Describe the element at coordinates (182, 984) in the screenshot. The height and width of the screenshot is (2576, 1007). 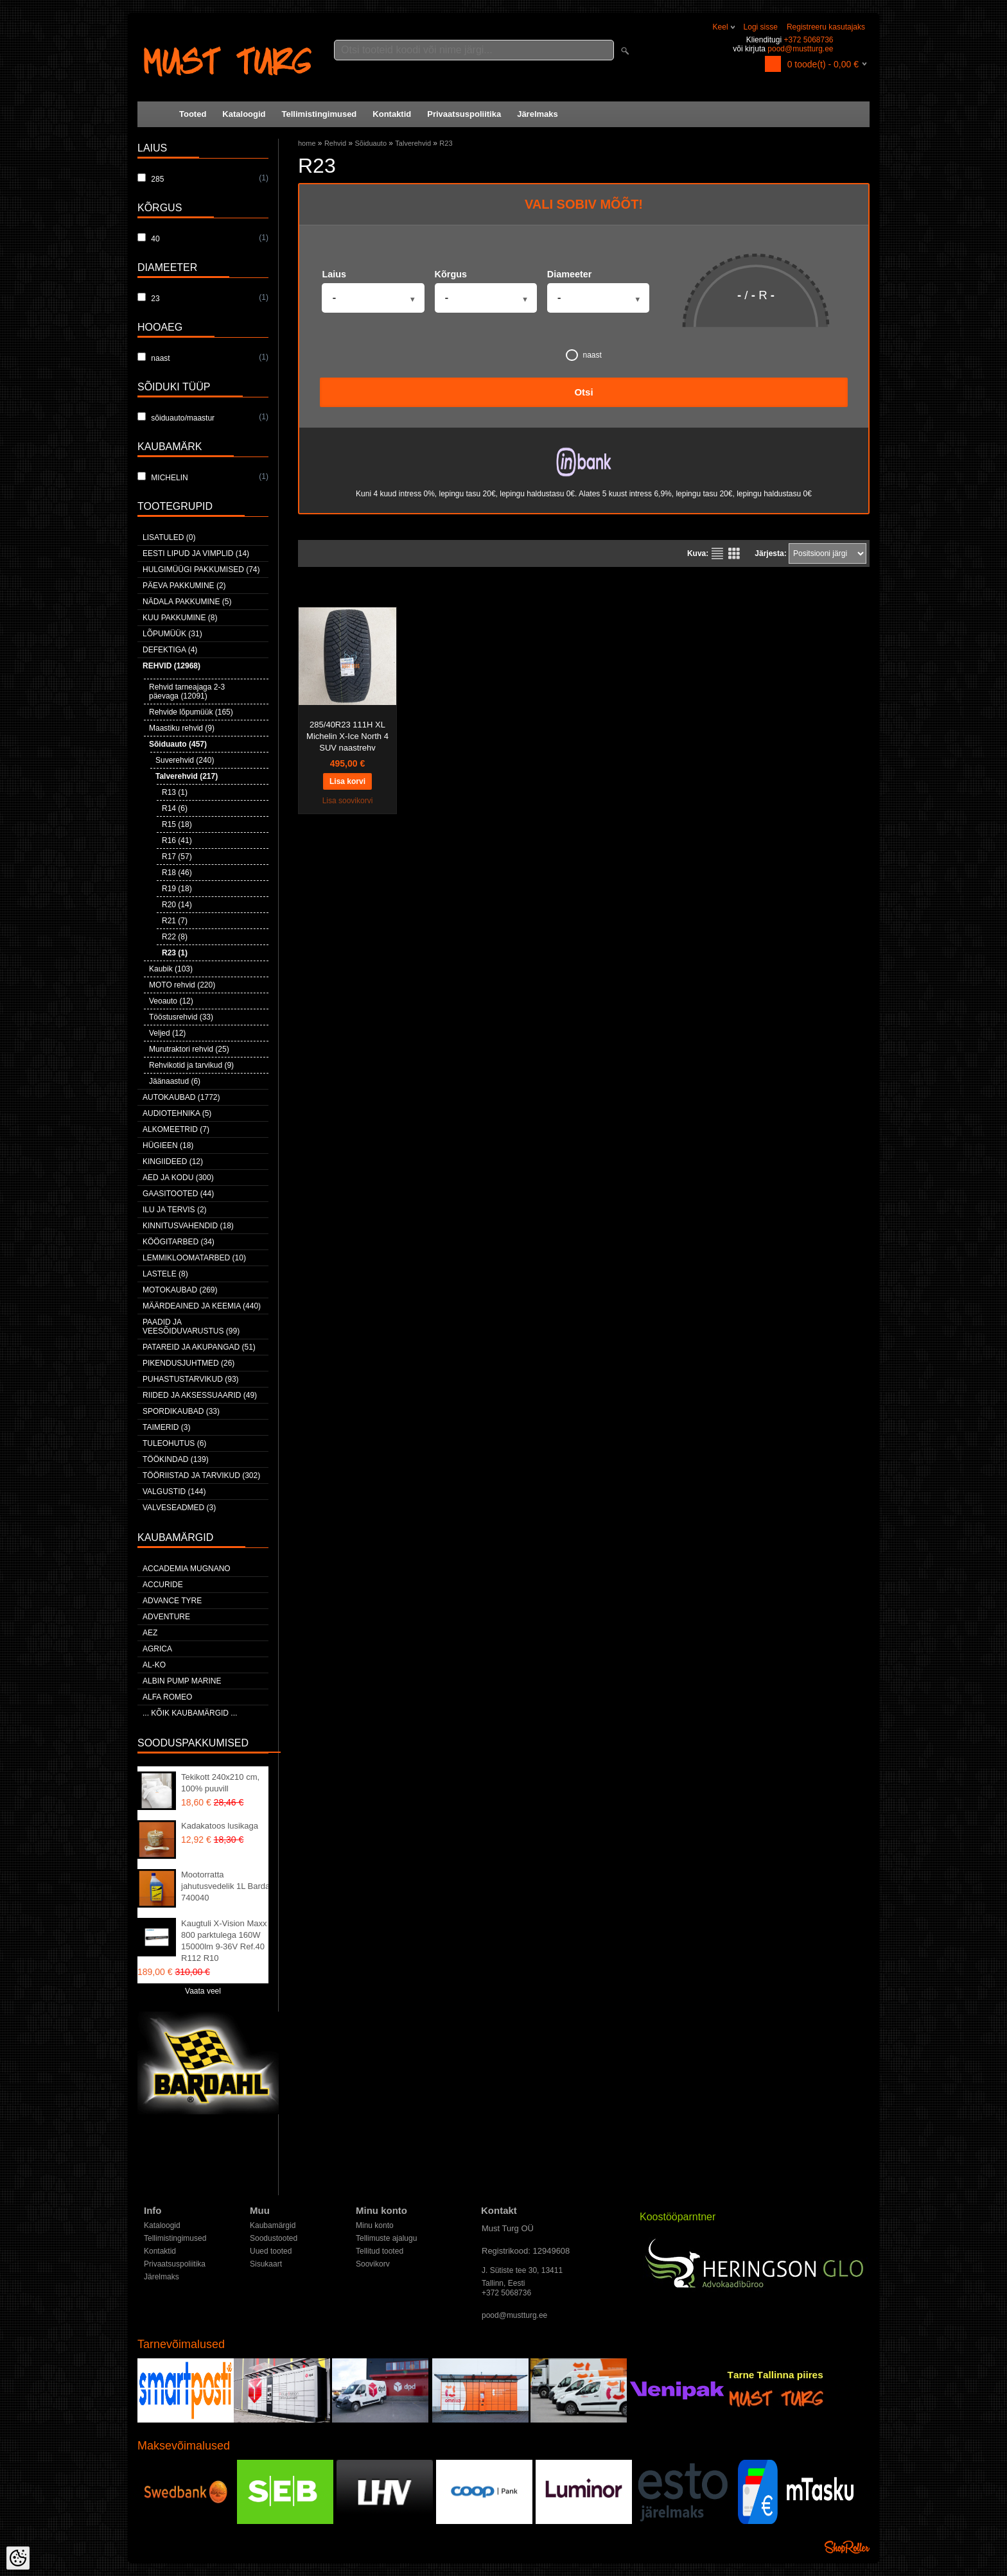
I see `MOTO rehvid (220)` at that location.